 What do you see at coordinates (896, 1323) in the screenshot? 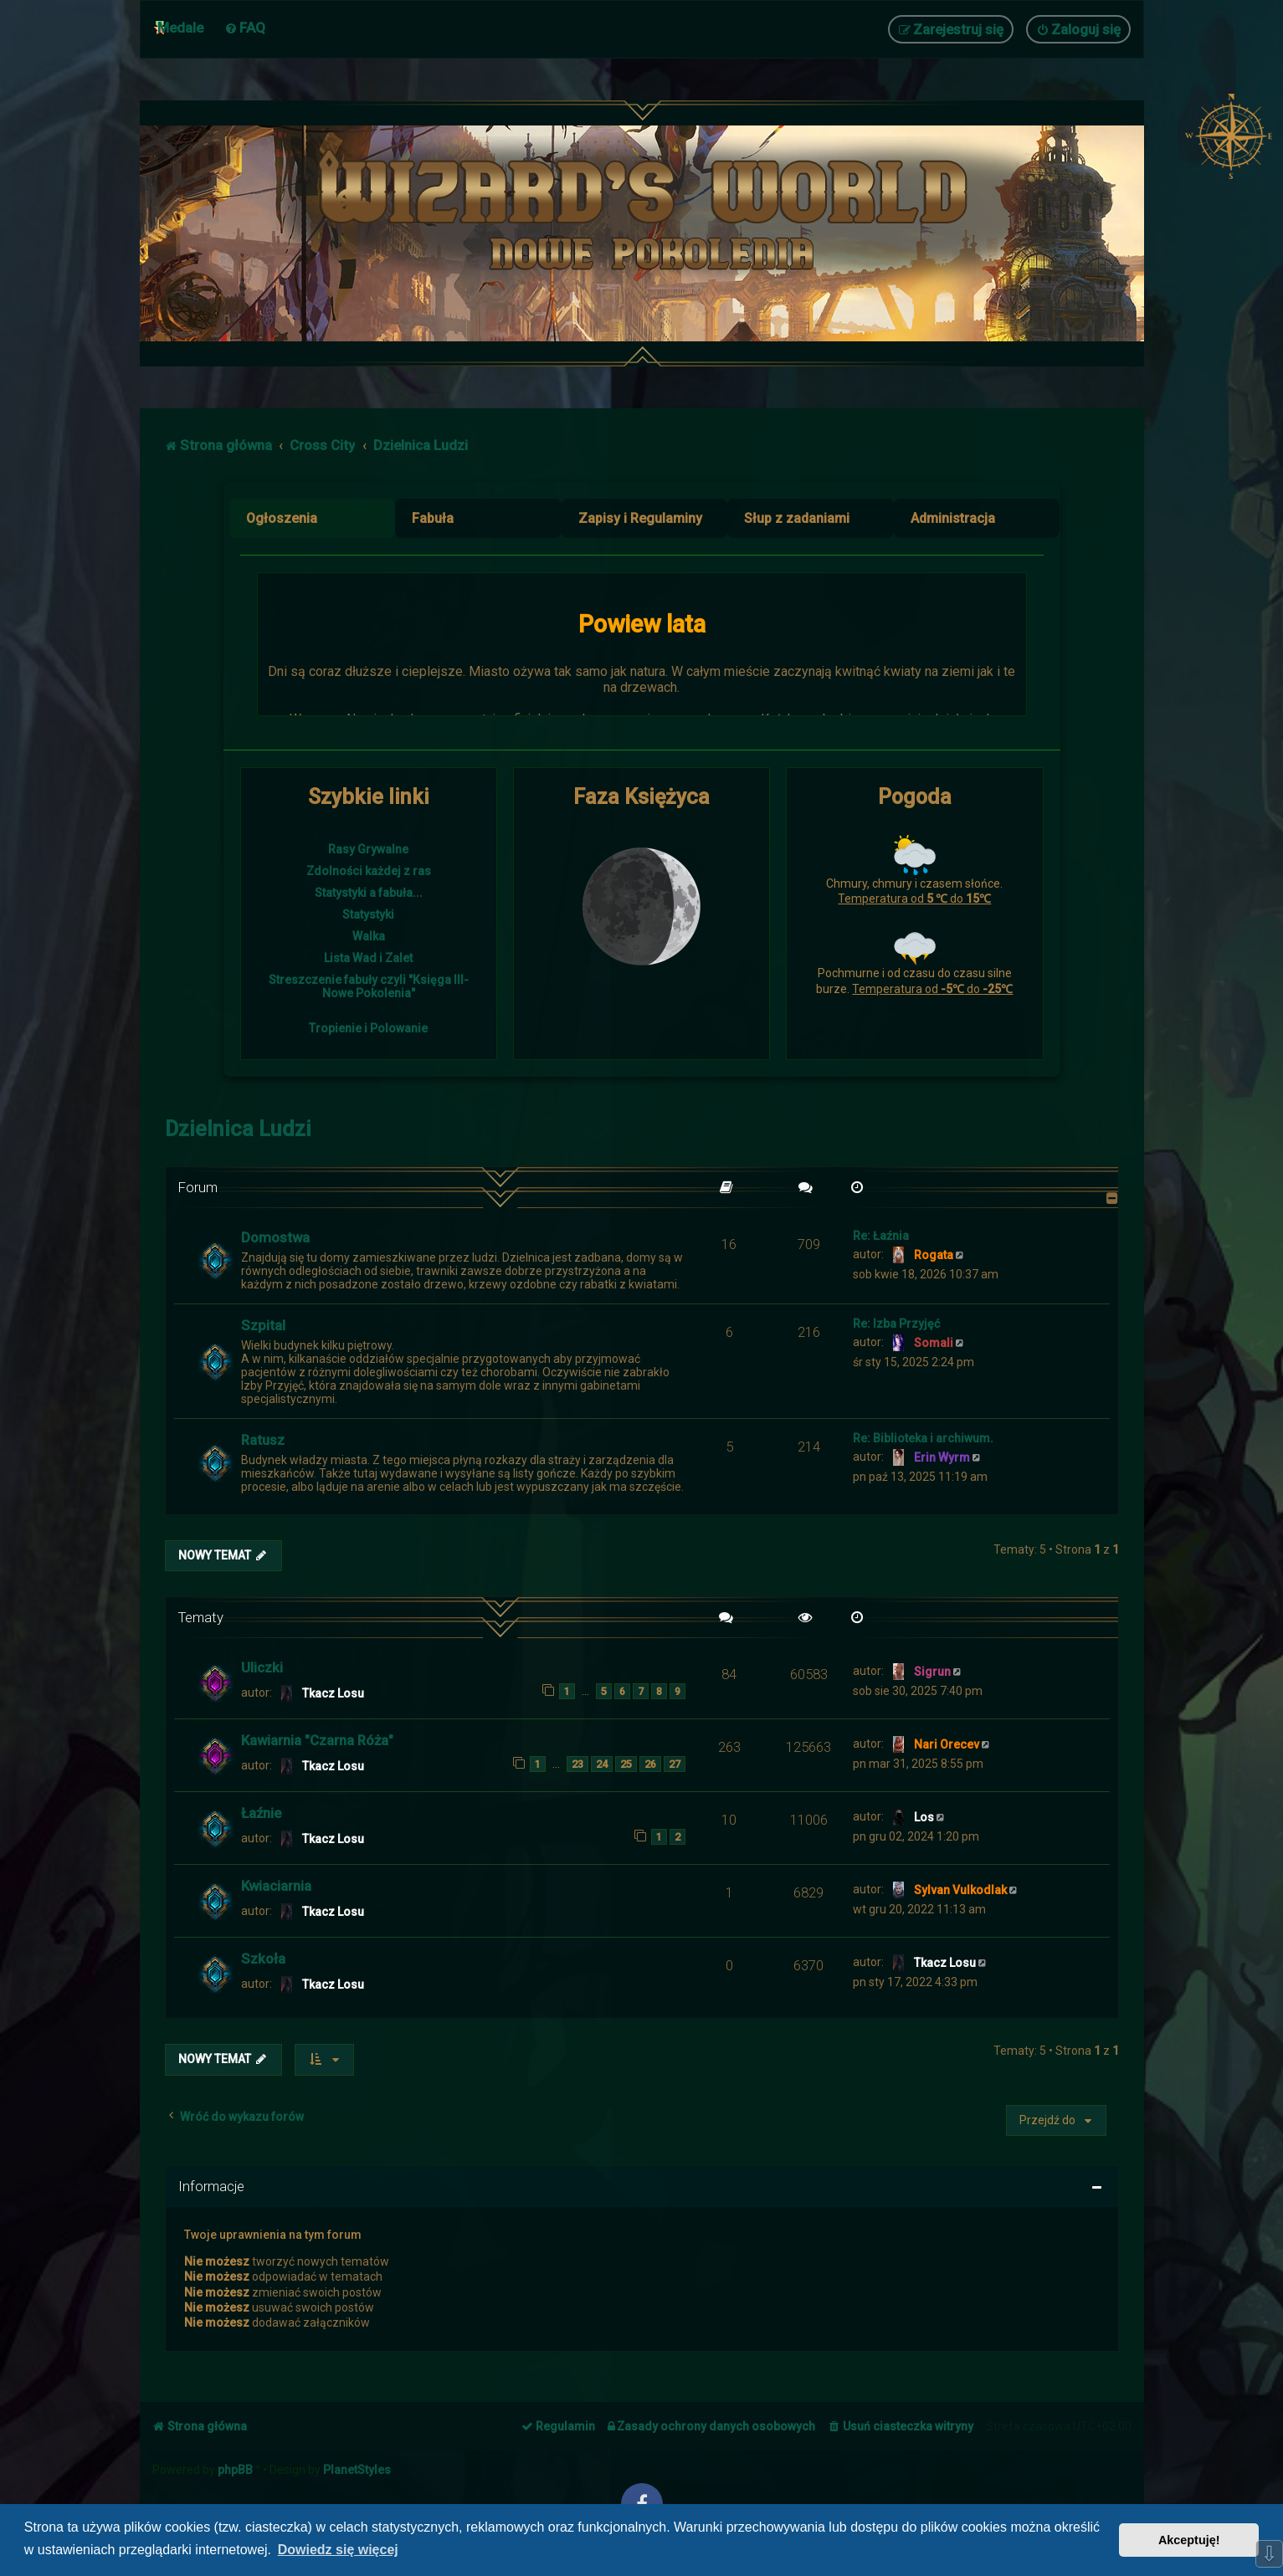
I see `Re: Izba Przyjęć` at bounding box center [896, 1323].